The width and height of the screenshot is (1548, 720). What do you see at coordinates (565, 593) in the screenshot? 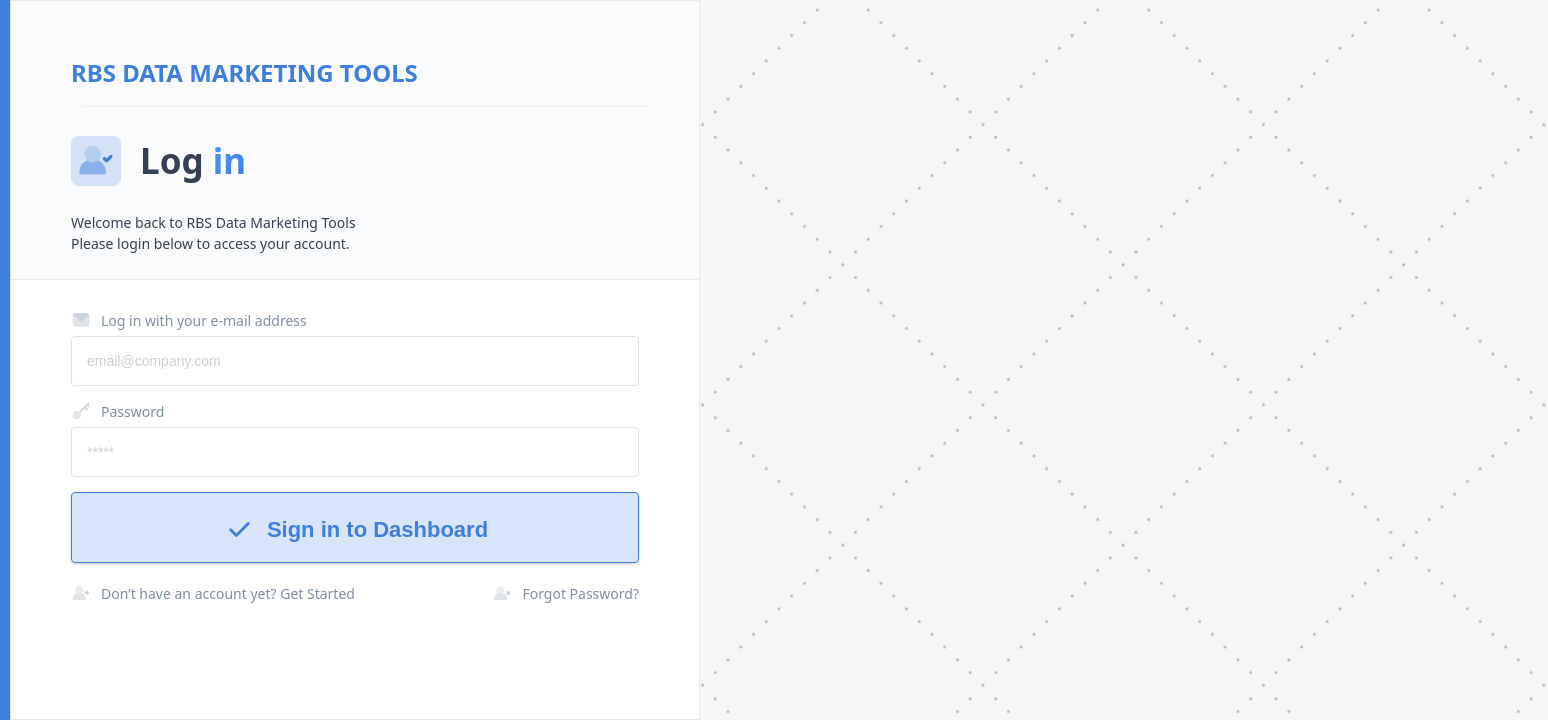
I see `Forgot Password?` at bounding box center [565, 593].